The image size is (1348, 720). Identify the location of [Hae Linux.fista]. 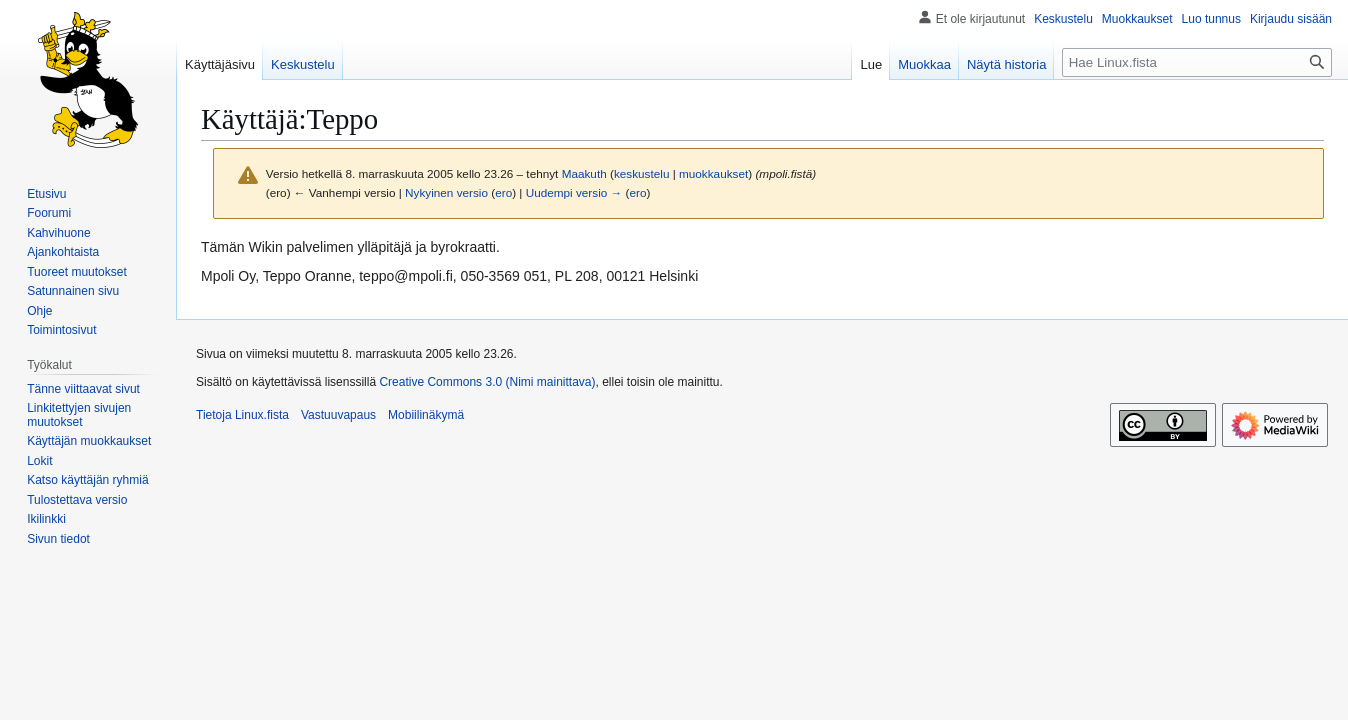
(1197, 62).